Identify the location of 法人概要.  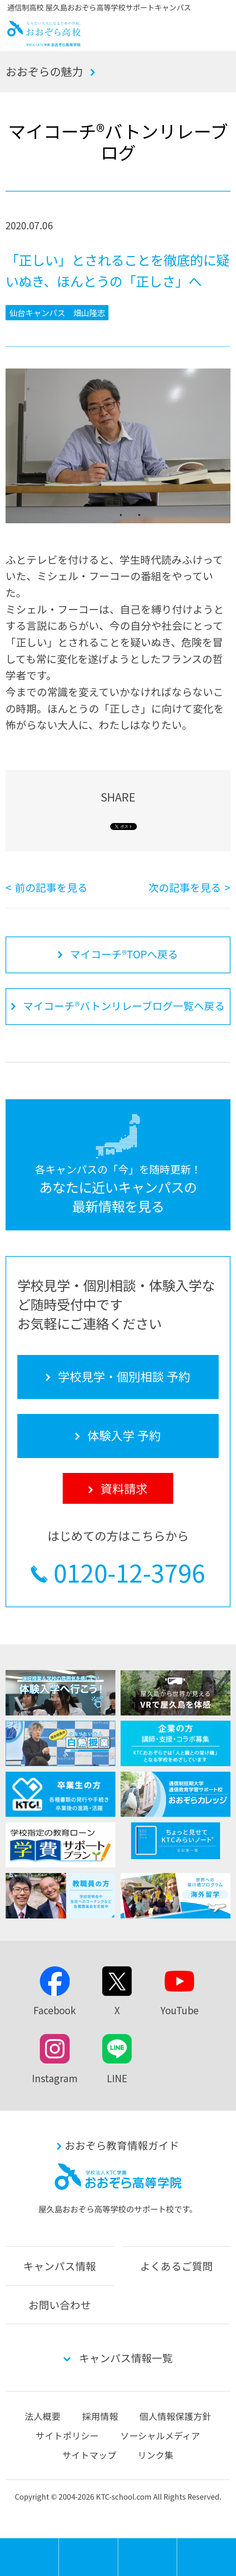
(43, 2415).